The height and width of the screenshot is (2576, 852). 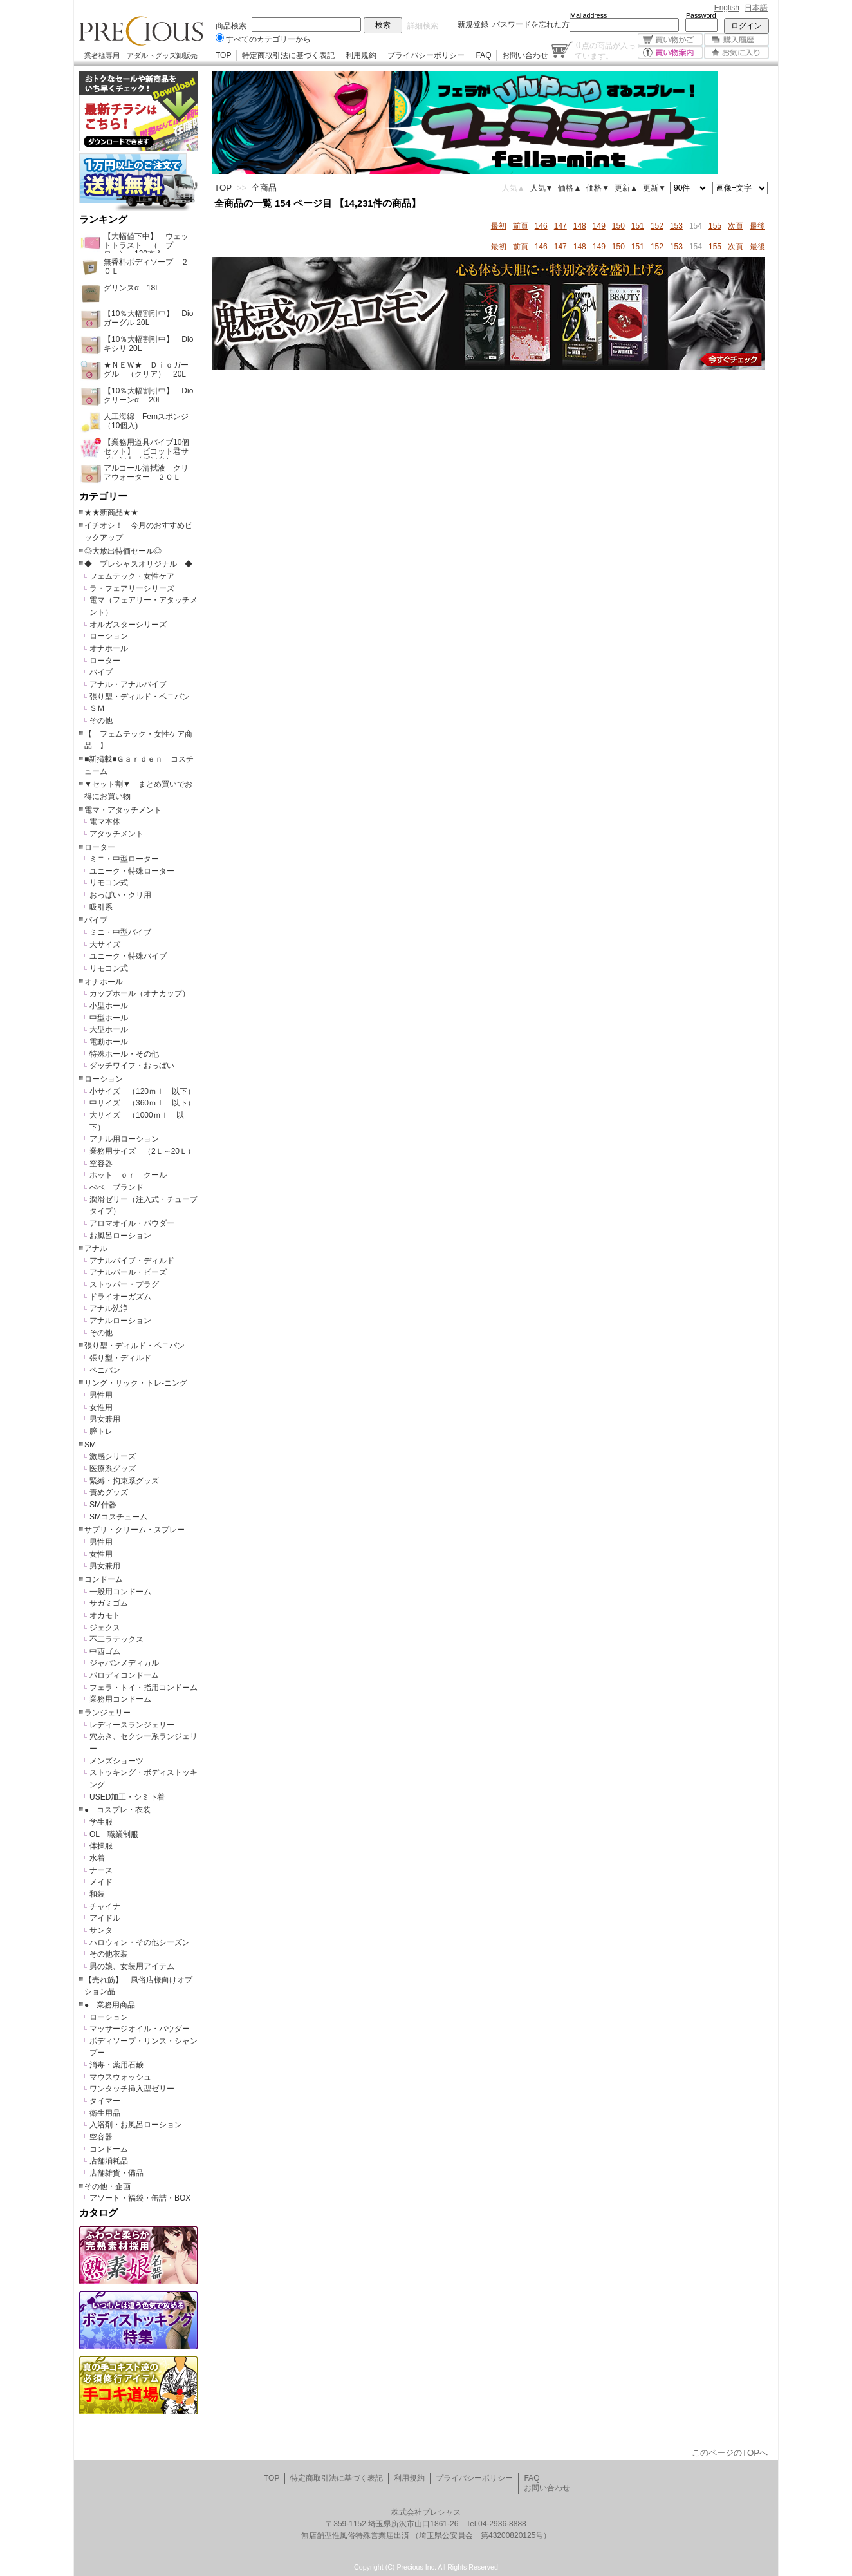 I want to click on ● コスプレ・衣装, so click(x=117, y=1809).